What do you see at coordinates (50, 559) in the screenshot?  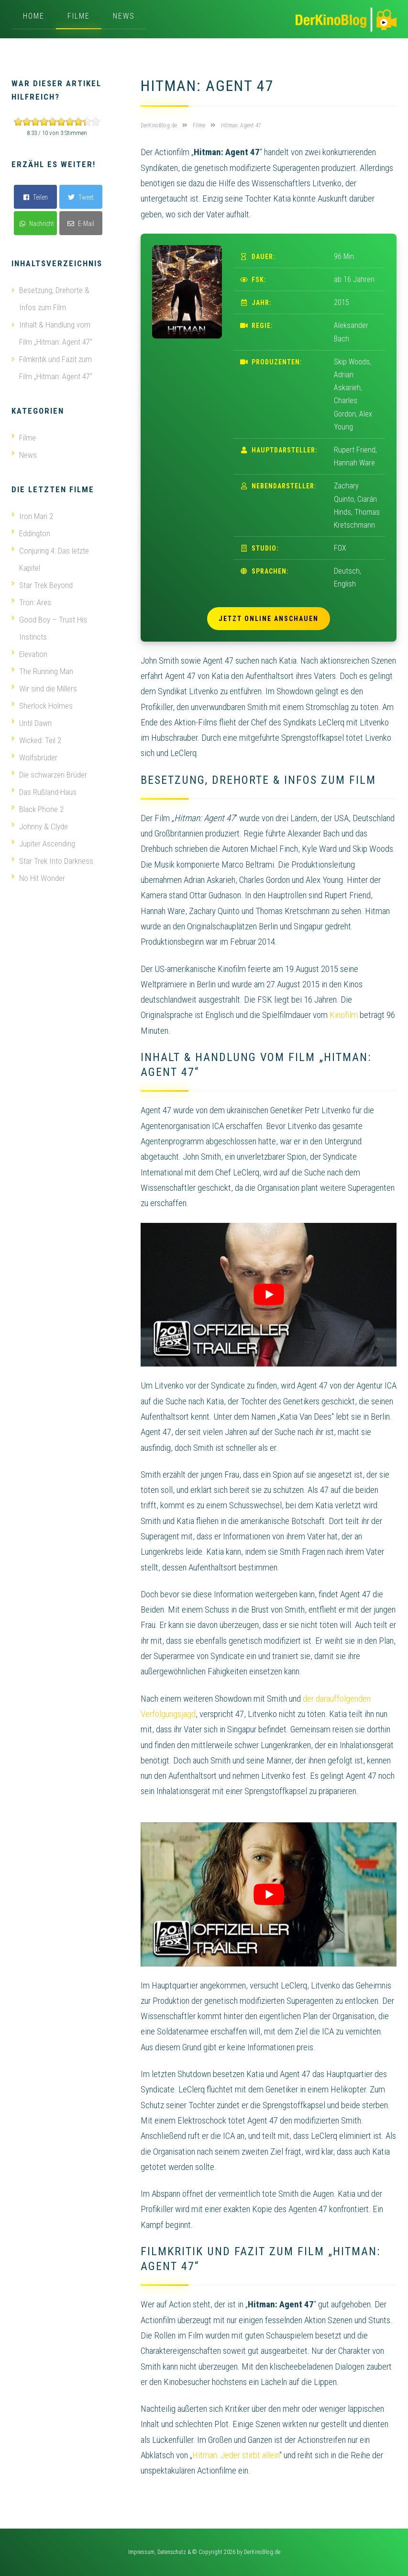 I see `Conjuring 4: Das letzte Kapitel` at bounding box center [50, 559].